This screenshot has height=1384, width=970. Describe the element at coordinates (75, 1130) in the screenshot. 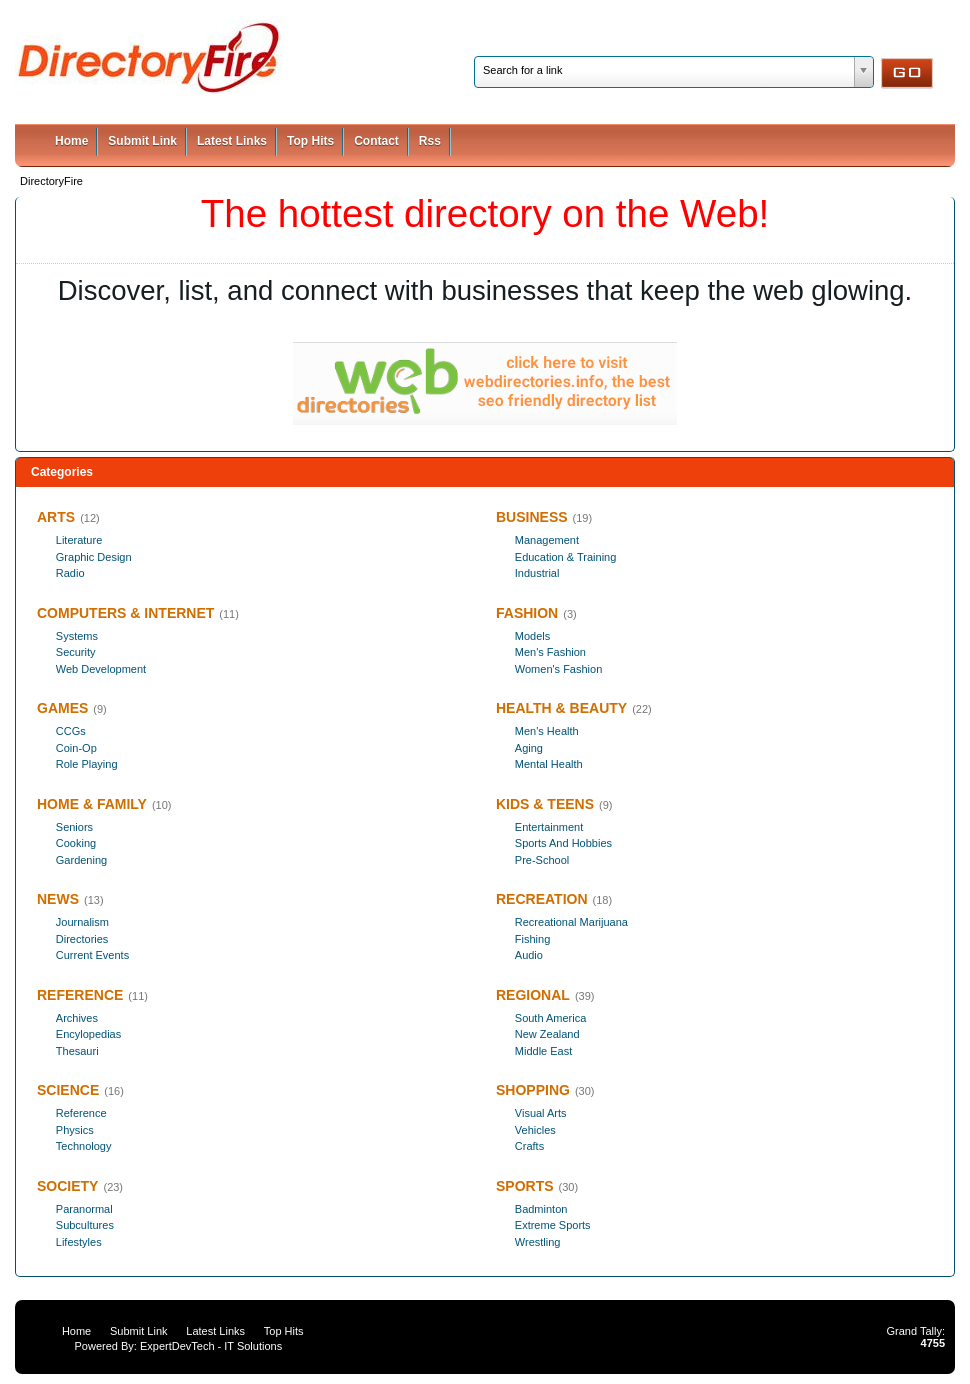

I see `Physics` at that location.